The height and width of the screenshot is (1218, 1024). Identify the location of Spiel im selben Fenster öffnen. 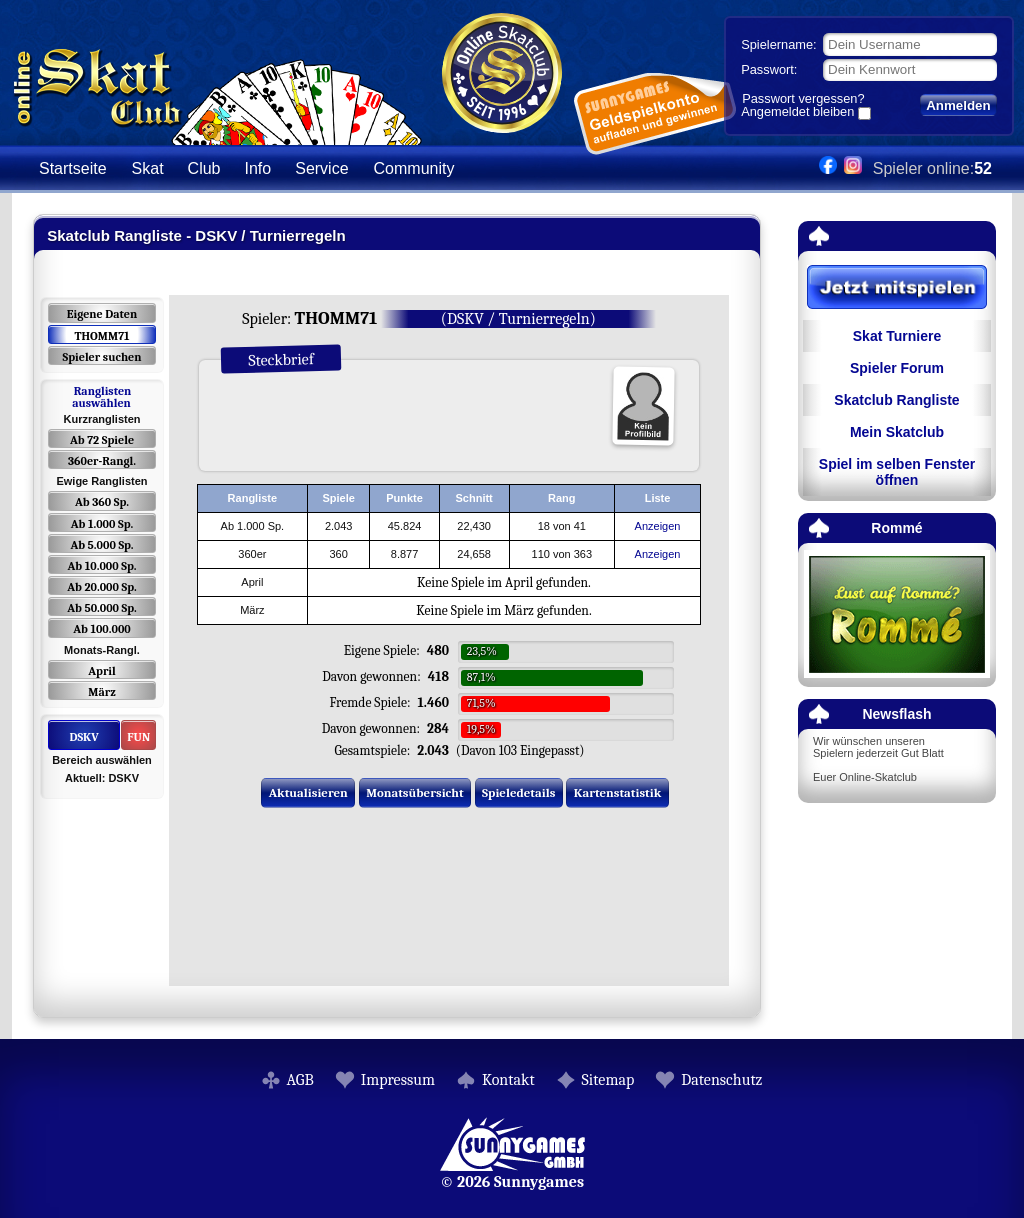
(897, 472).